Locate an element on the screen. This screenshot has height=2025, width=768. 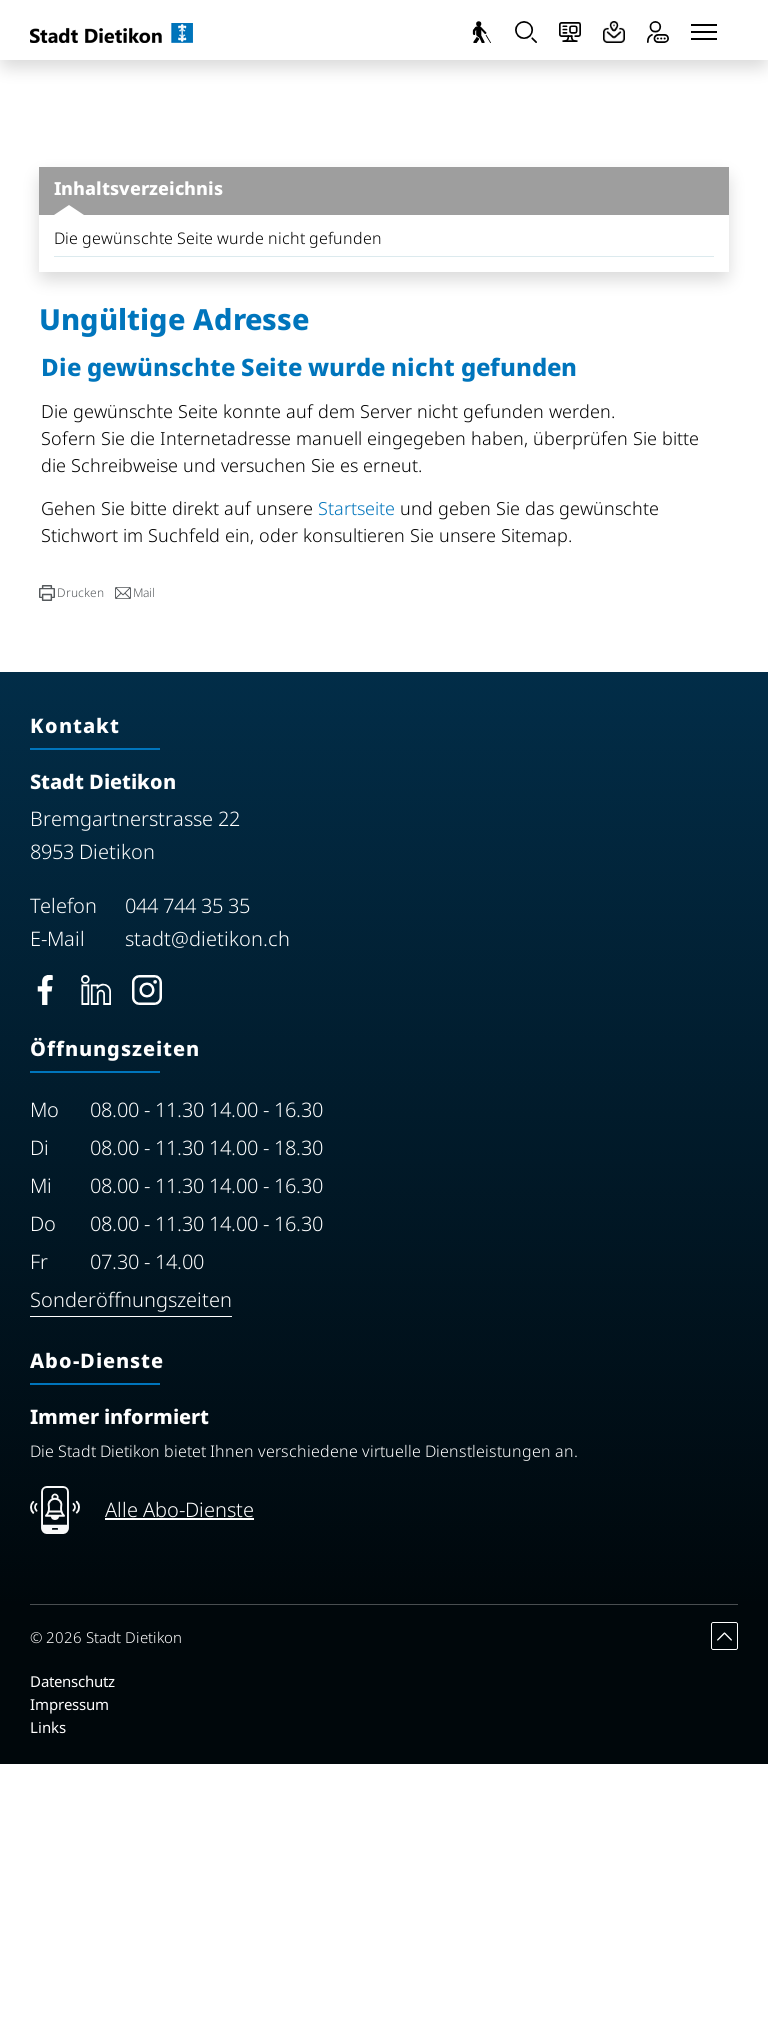
Impressum is located at coordinates (69, 1965).